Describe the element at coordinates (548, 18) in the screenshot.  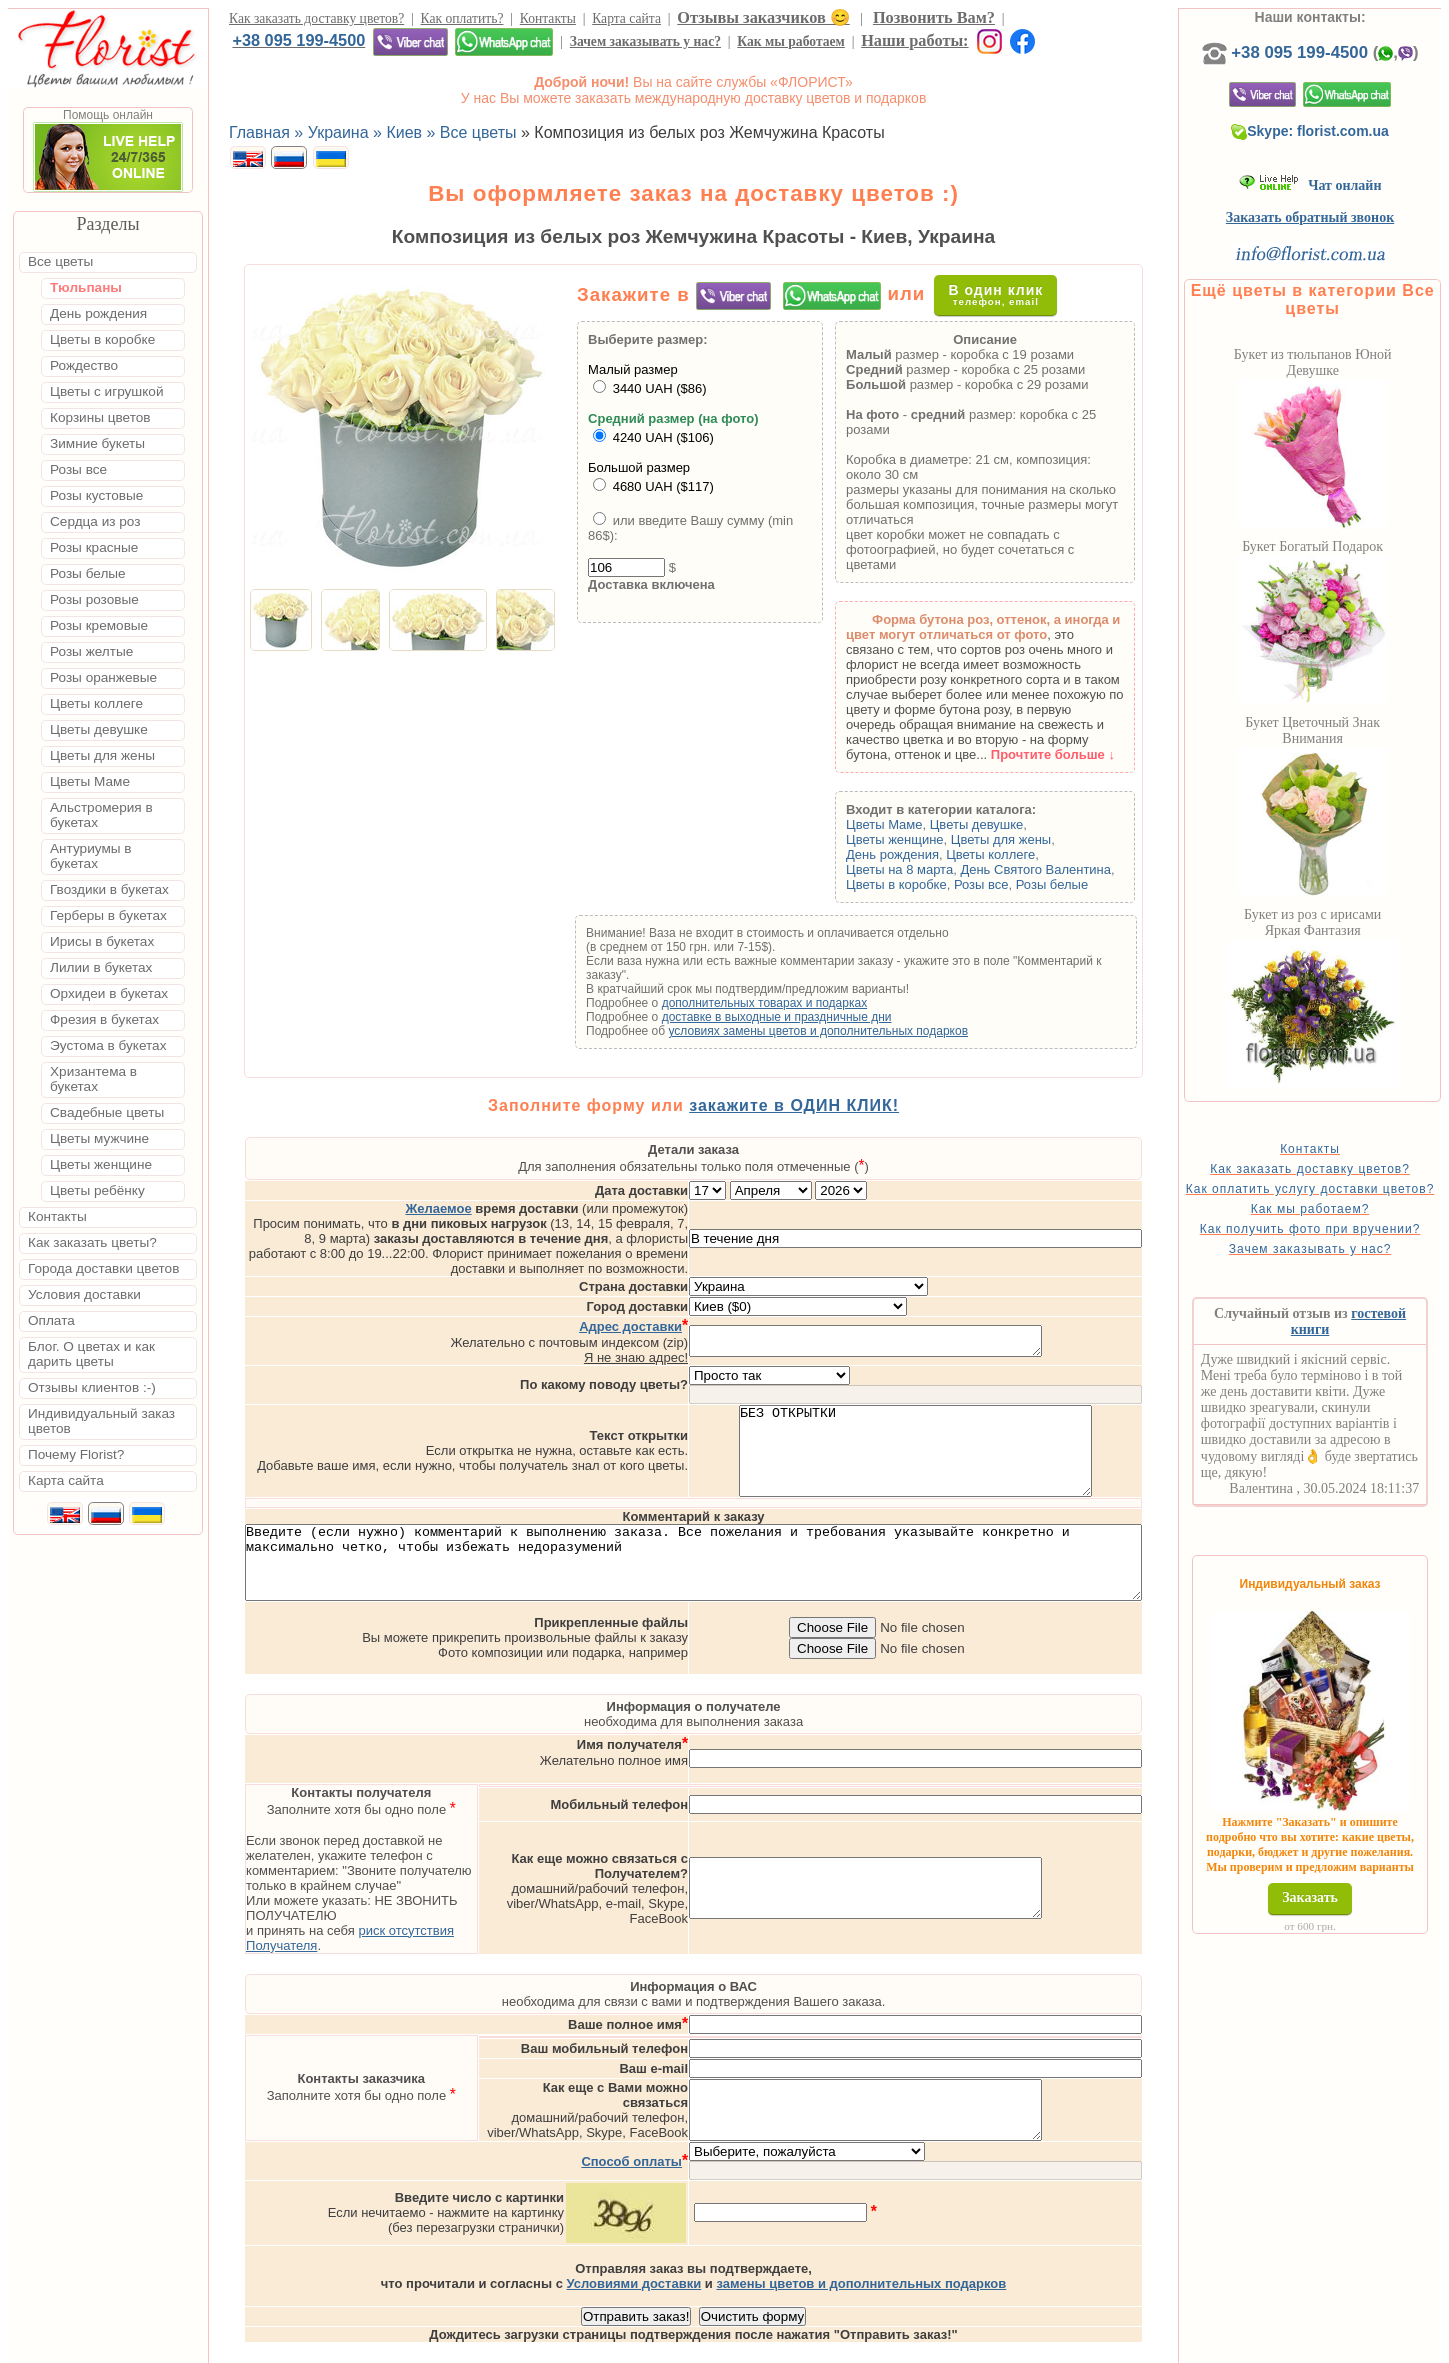
I see `Контакты` at that location.